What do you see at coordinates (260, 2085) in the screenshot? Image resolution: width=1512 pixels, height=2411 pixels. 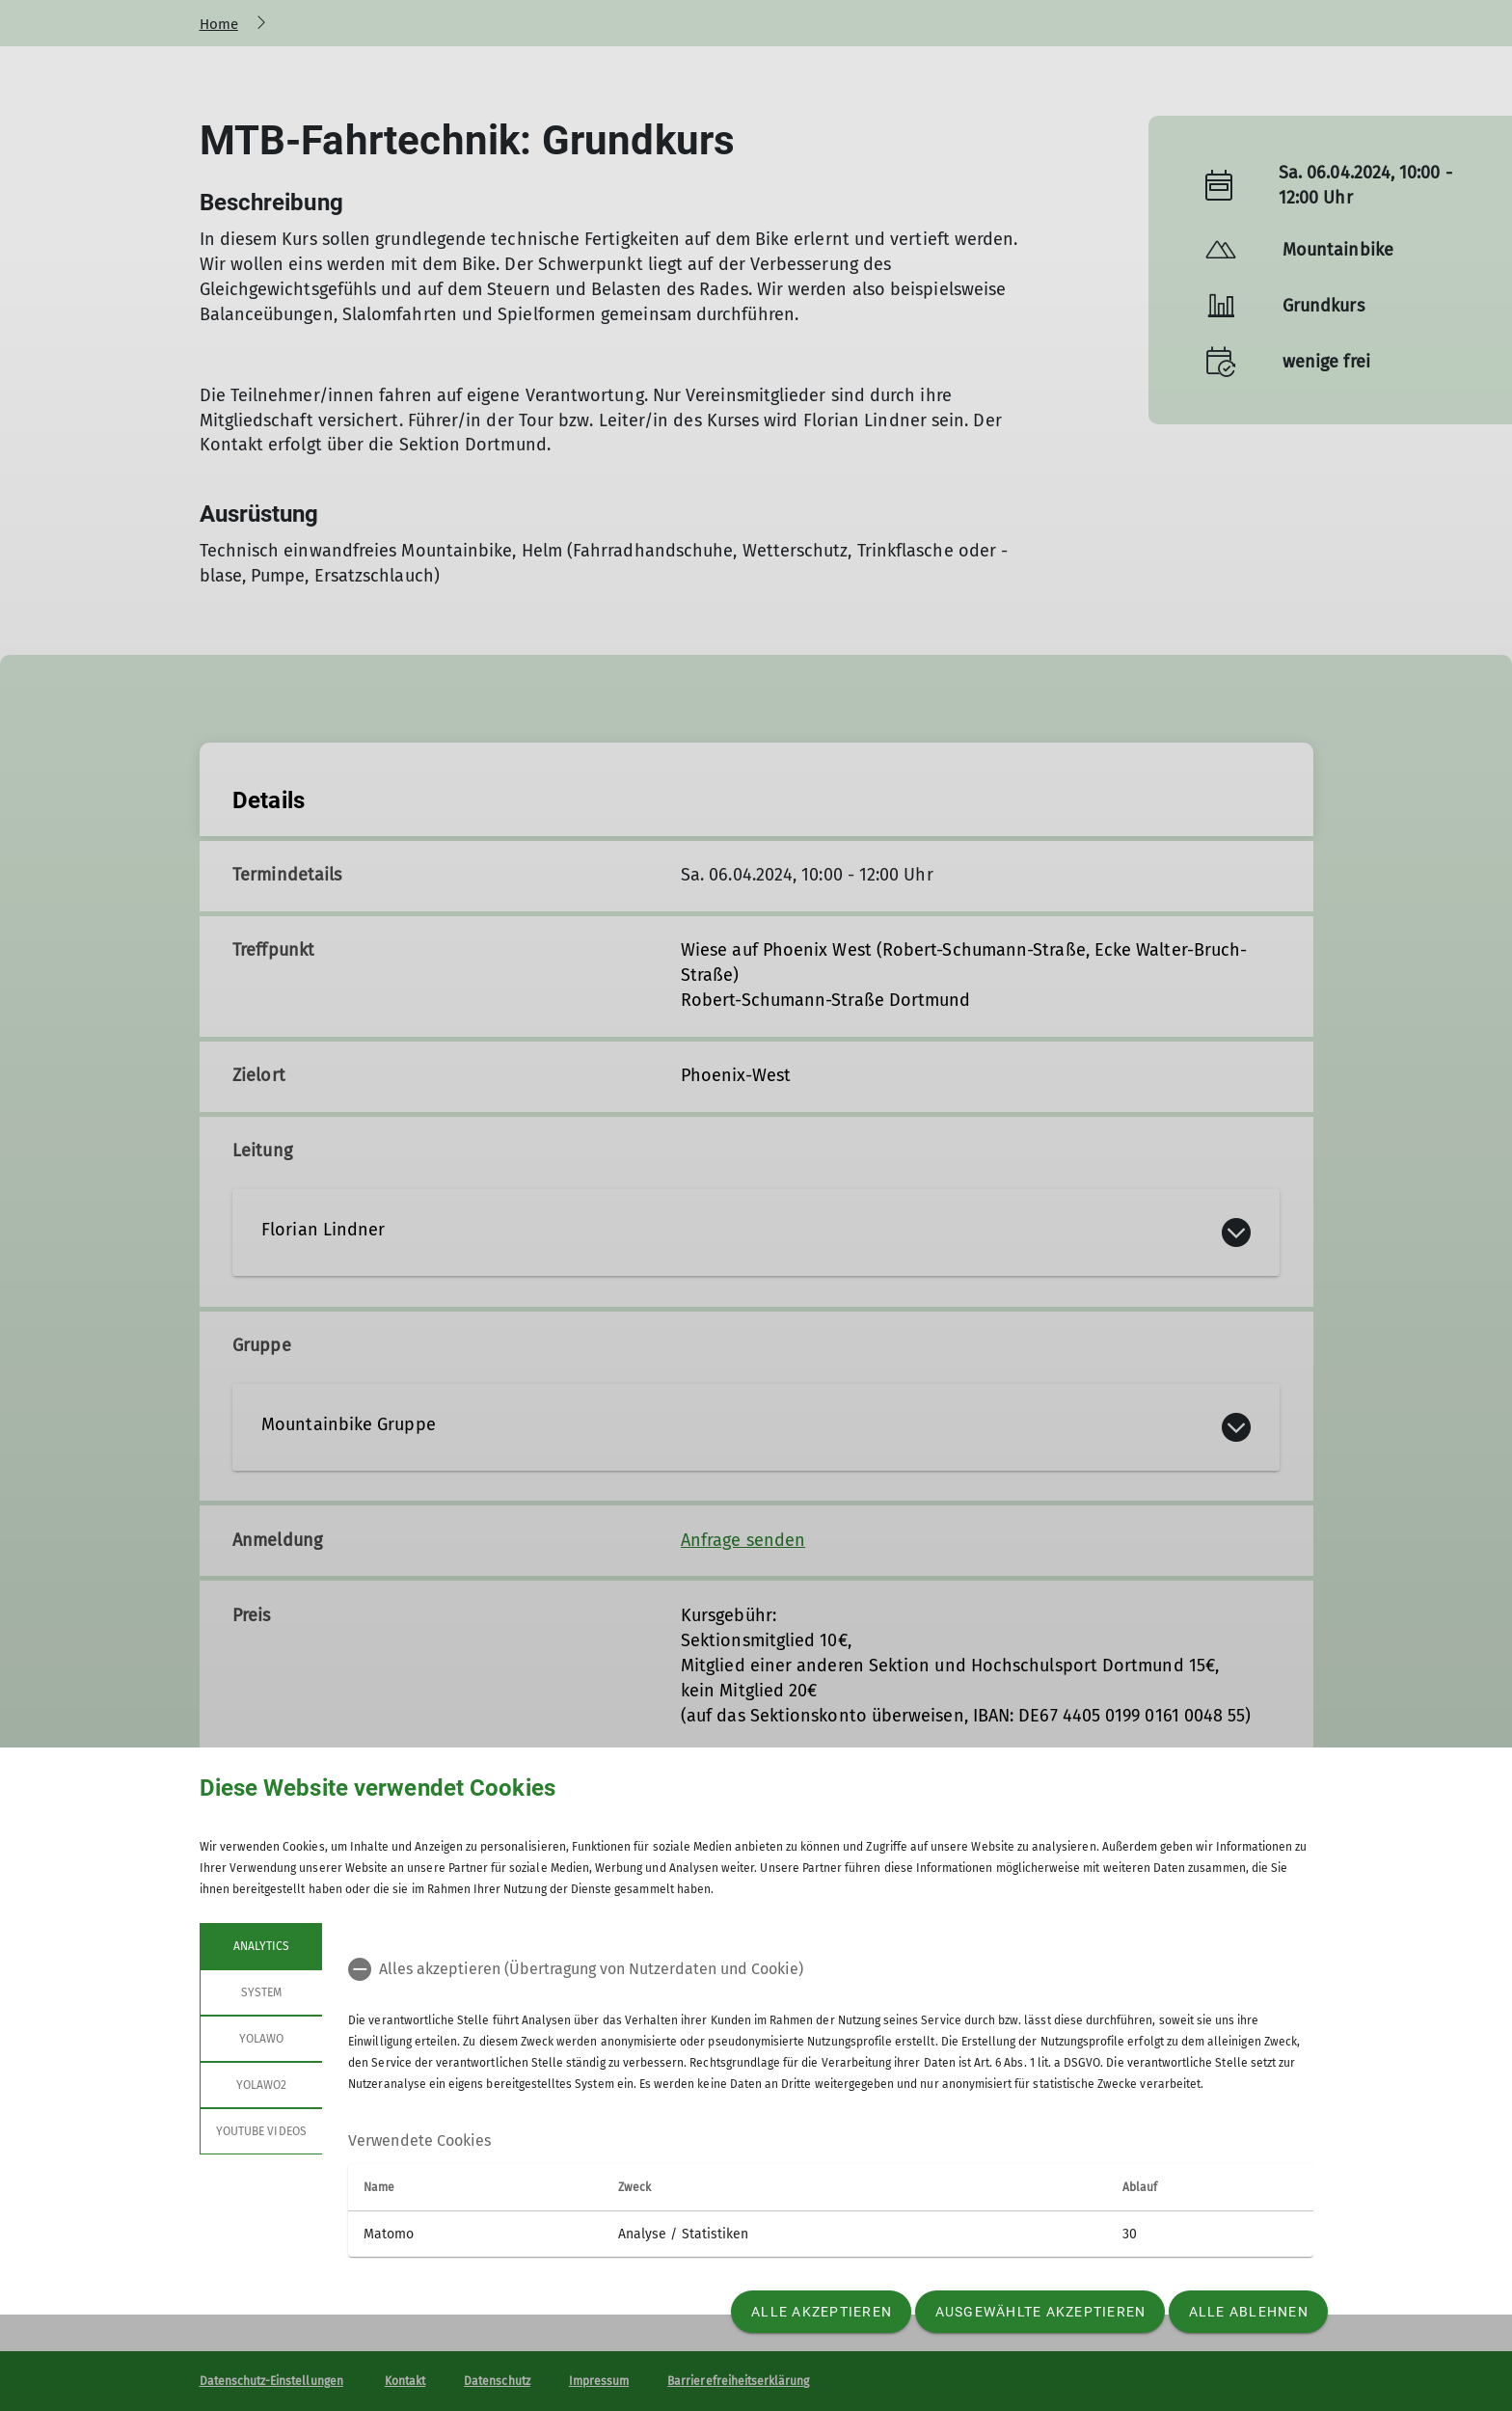 I see `Yolawo2 [tab]` at bounding box center [260, 2085].